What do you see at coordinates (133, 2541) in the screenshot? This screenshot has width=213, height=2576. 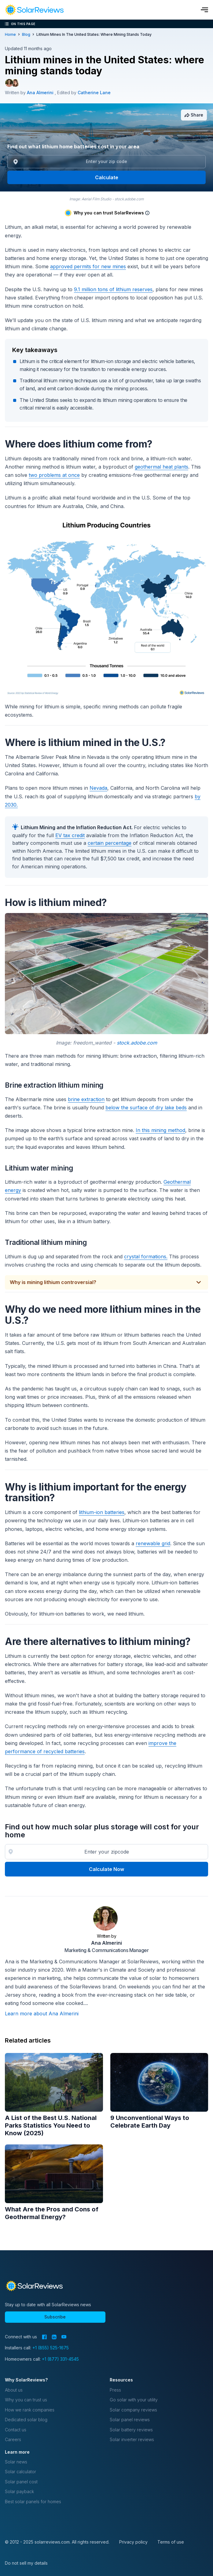 I see `Privacy policy` at bounding box center [133, 2541].